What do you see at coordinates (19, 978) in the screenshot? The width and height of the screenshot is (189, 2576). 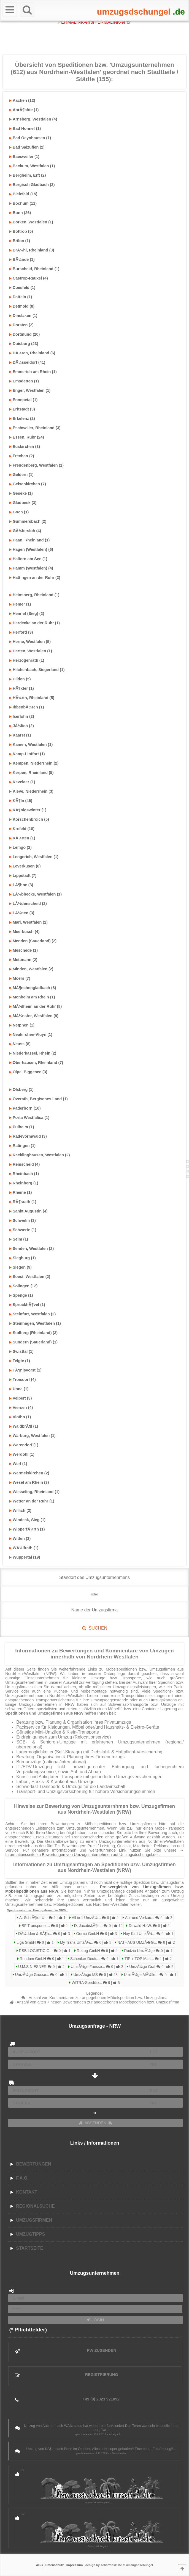 I see `Moers (7)` at bounding box center [19, 978].